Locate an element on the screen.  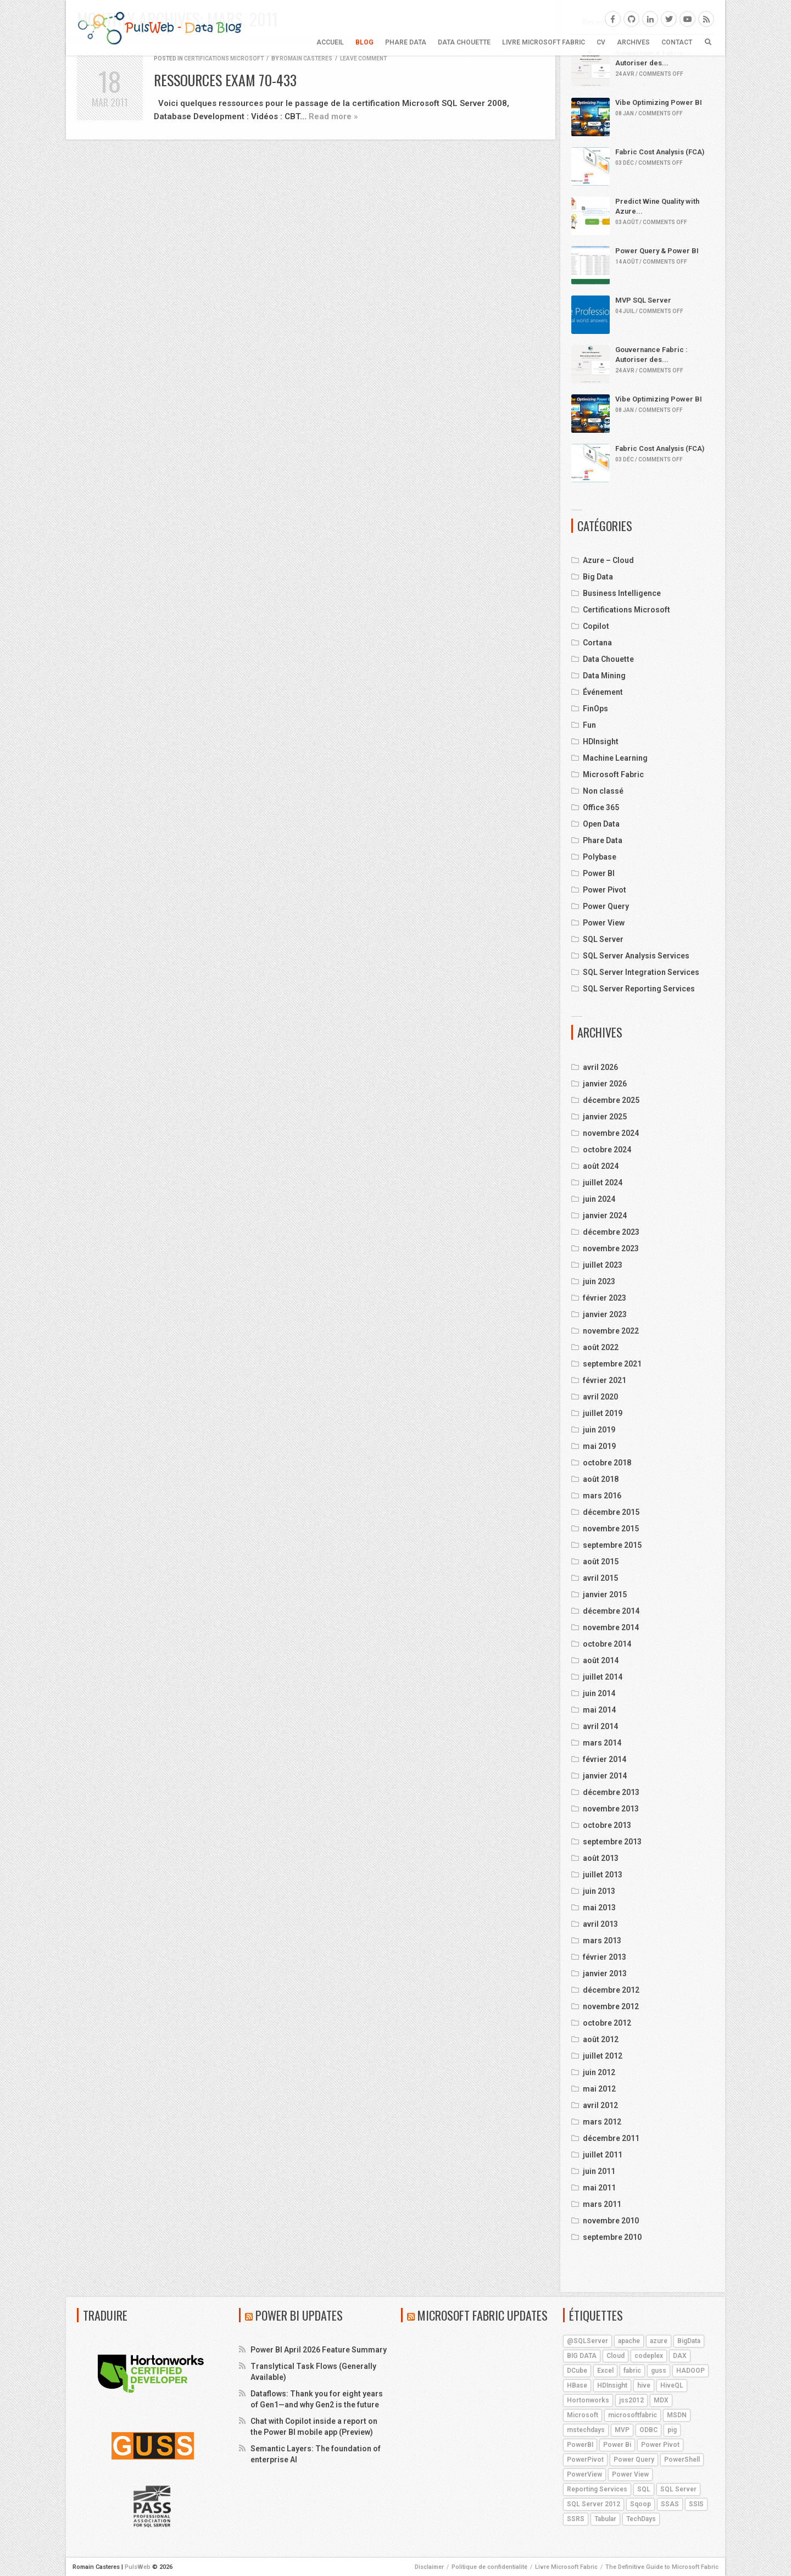
août 2014 is located at coordinates (601, 1660).